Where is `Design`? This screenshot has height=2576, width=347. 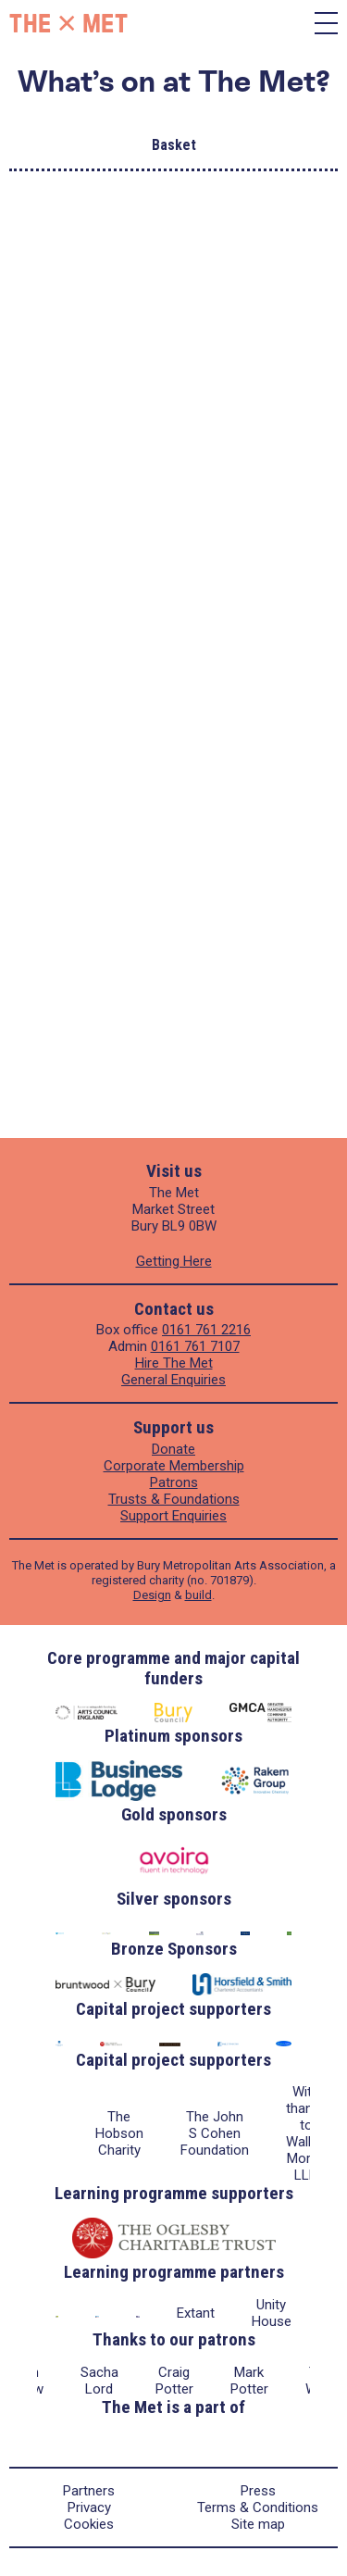 Design is located at coordinates (152, 1595).